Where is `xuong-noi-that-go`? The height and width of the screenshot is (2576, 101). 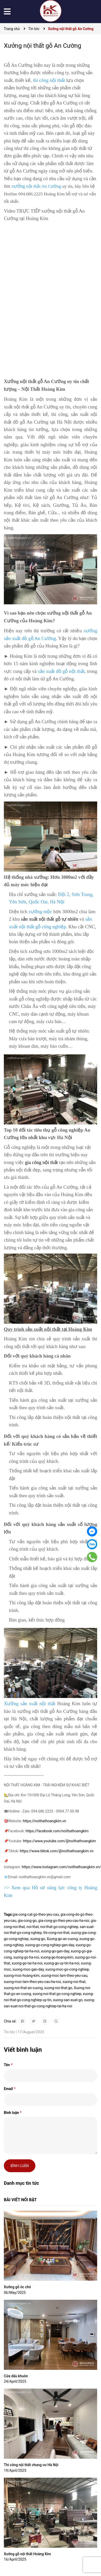 xuong-noi-that-go is located at coordinates (58, 1988).